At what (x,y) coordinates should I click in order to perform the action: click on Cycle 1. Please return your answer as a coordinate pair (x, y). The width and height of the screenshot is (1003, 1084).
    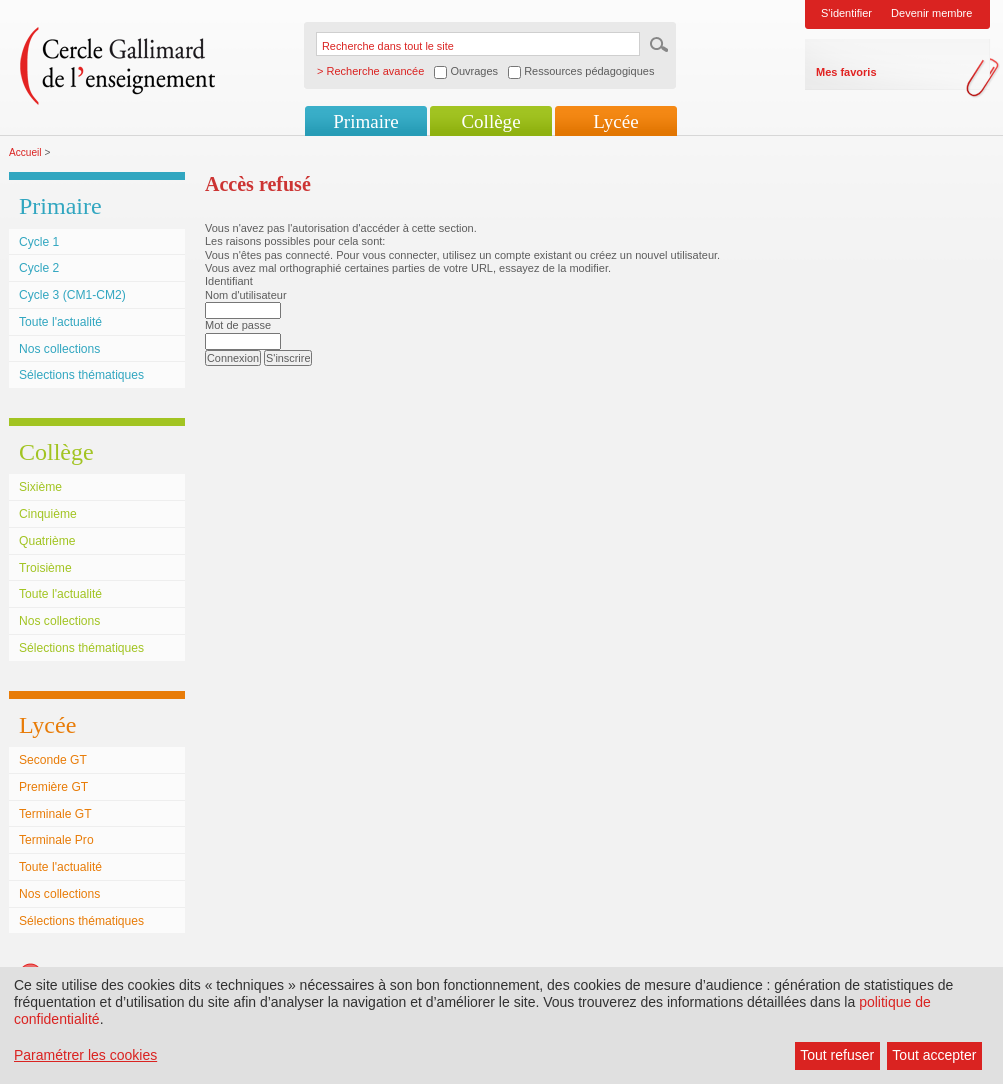
    Looking at the image, I should click on (39, 242).